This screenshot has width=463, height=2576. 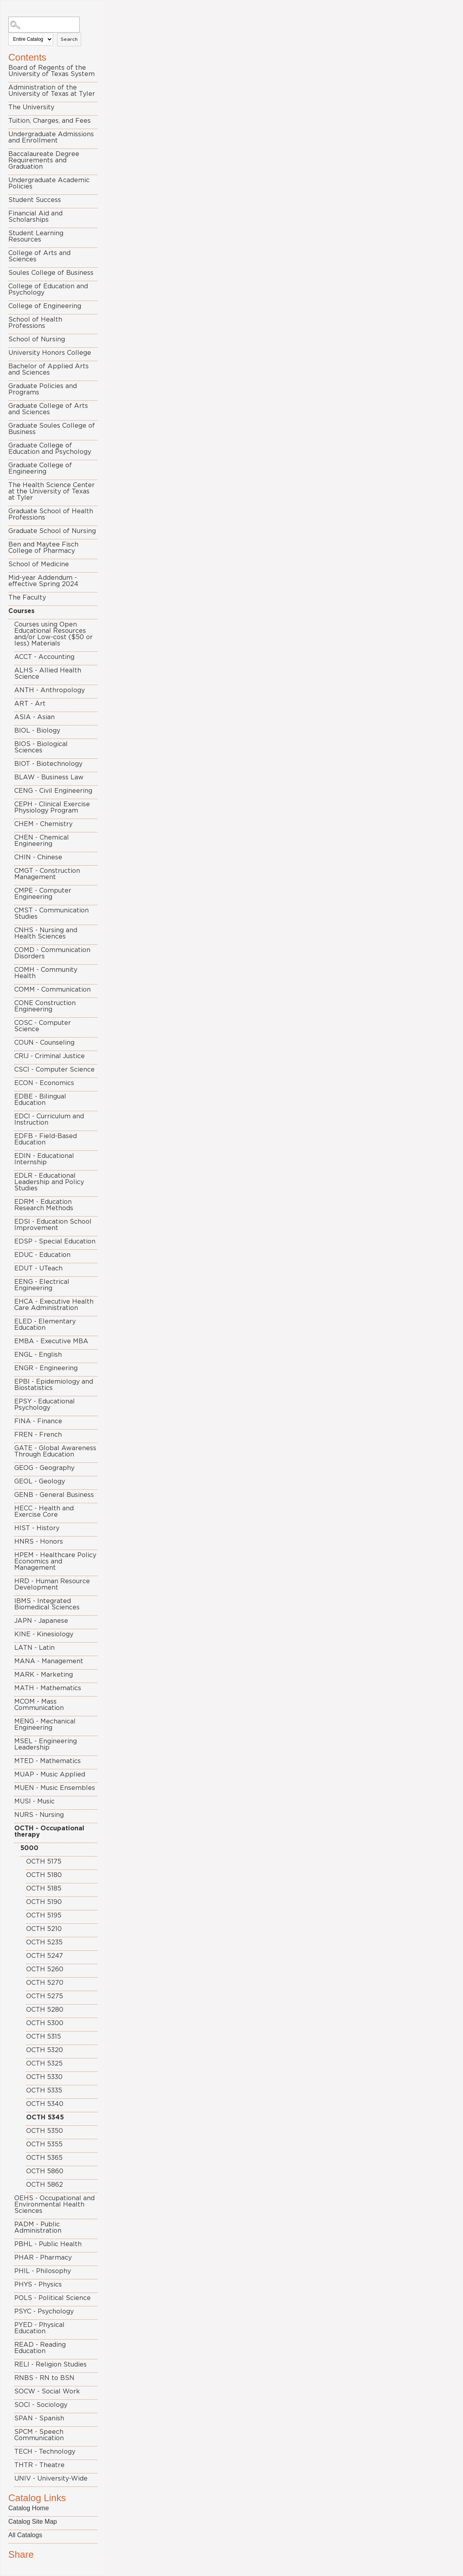 What do you see at coordinates (41, 1621) in the screenshot?
I see `JAPN - Japanese` at bounding box center [41, 1621].